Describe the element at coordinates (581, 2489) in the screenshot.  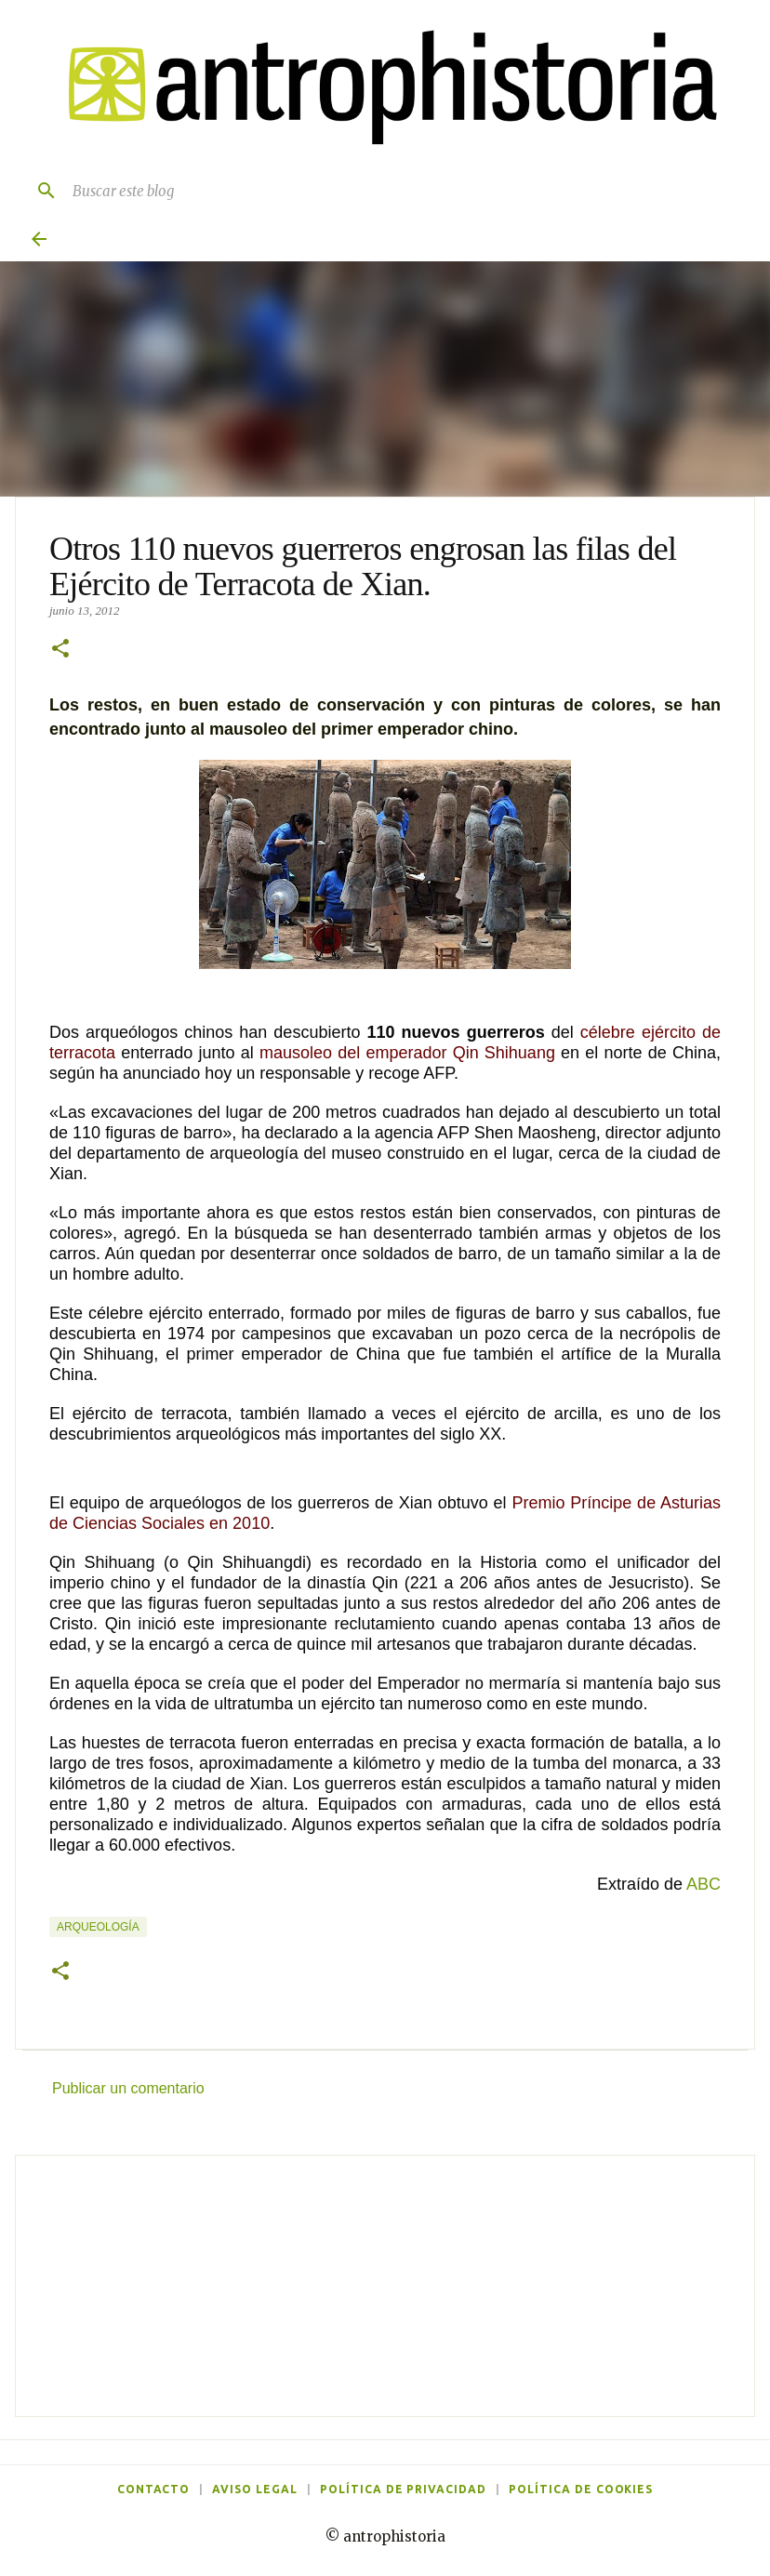
I see `Política de cookies` at that location.